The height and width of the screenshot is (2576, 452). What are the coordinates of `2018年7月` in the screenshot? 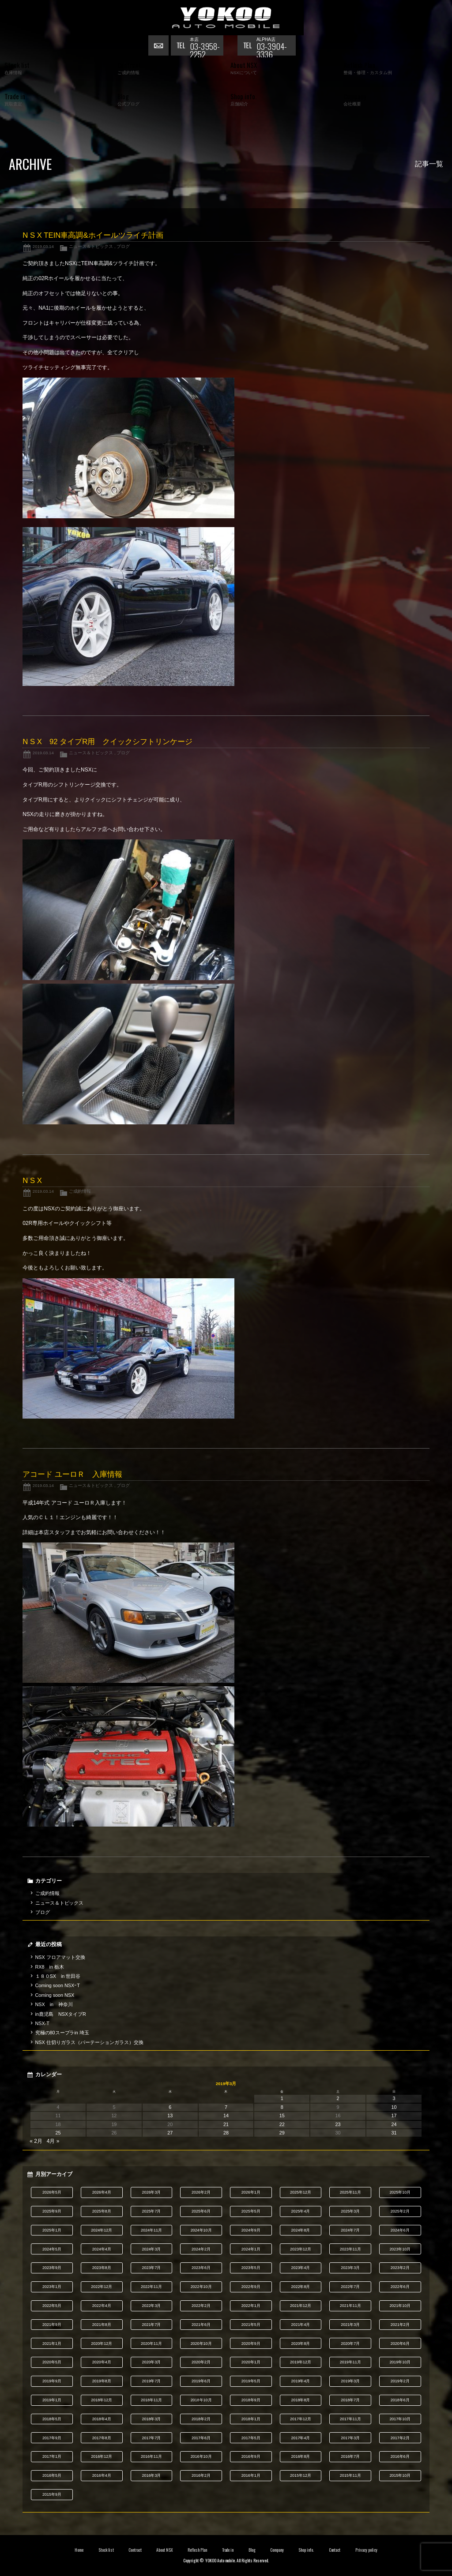 It's located at (350, 2400).